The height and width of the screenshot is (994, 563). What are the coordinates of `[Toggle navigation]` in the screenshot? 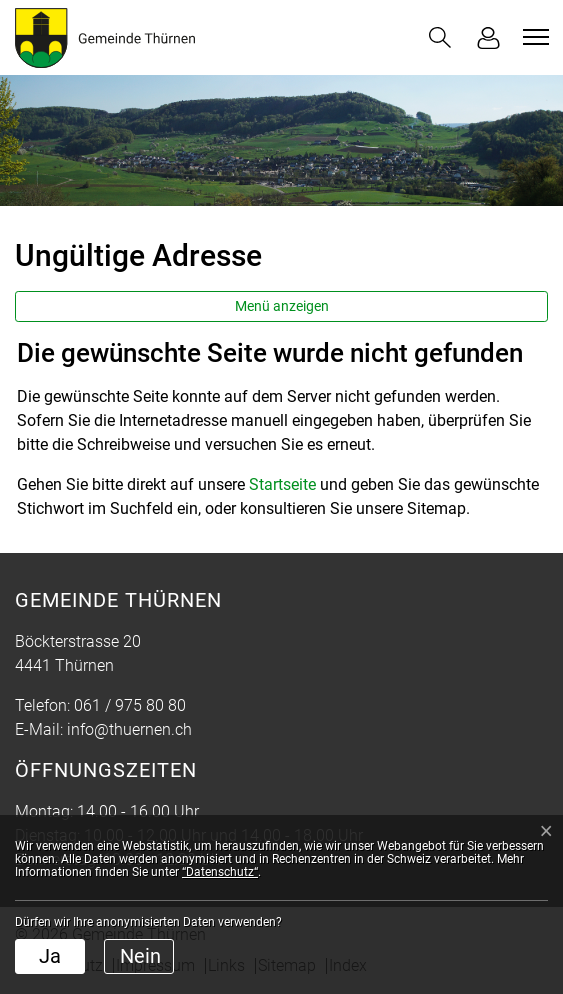 It's located at (533, 37).